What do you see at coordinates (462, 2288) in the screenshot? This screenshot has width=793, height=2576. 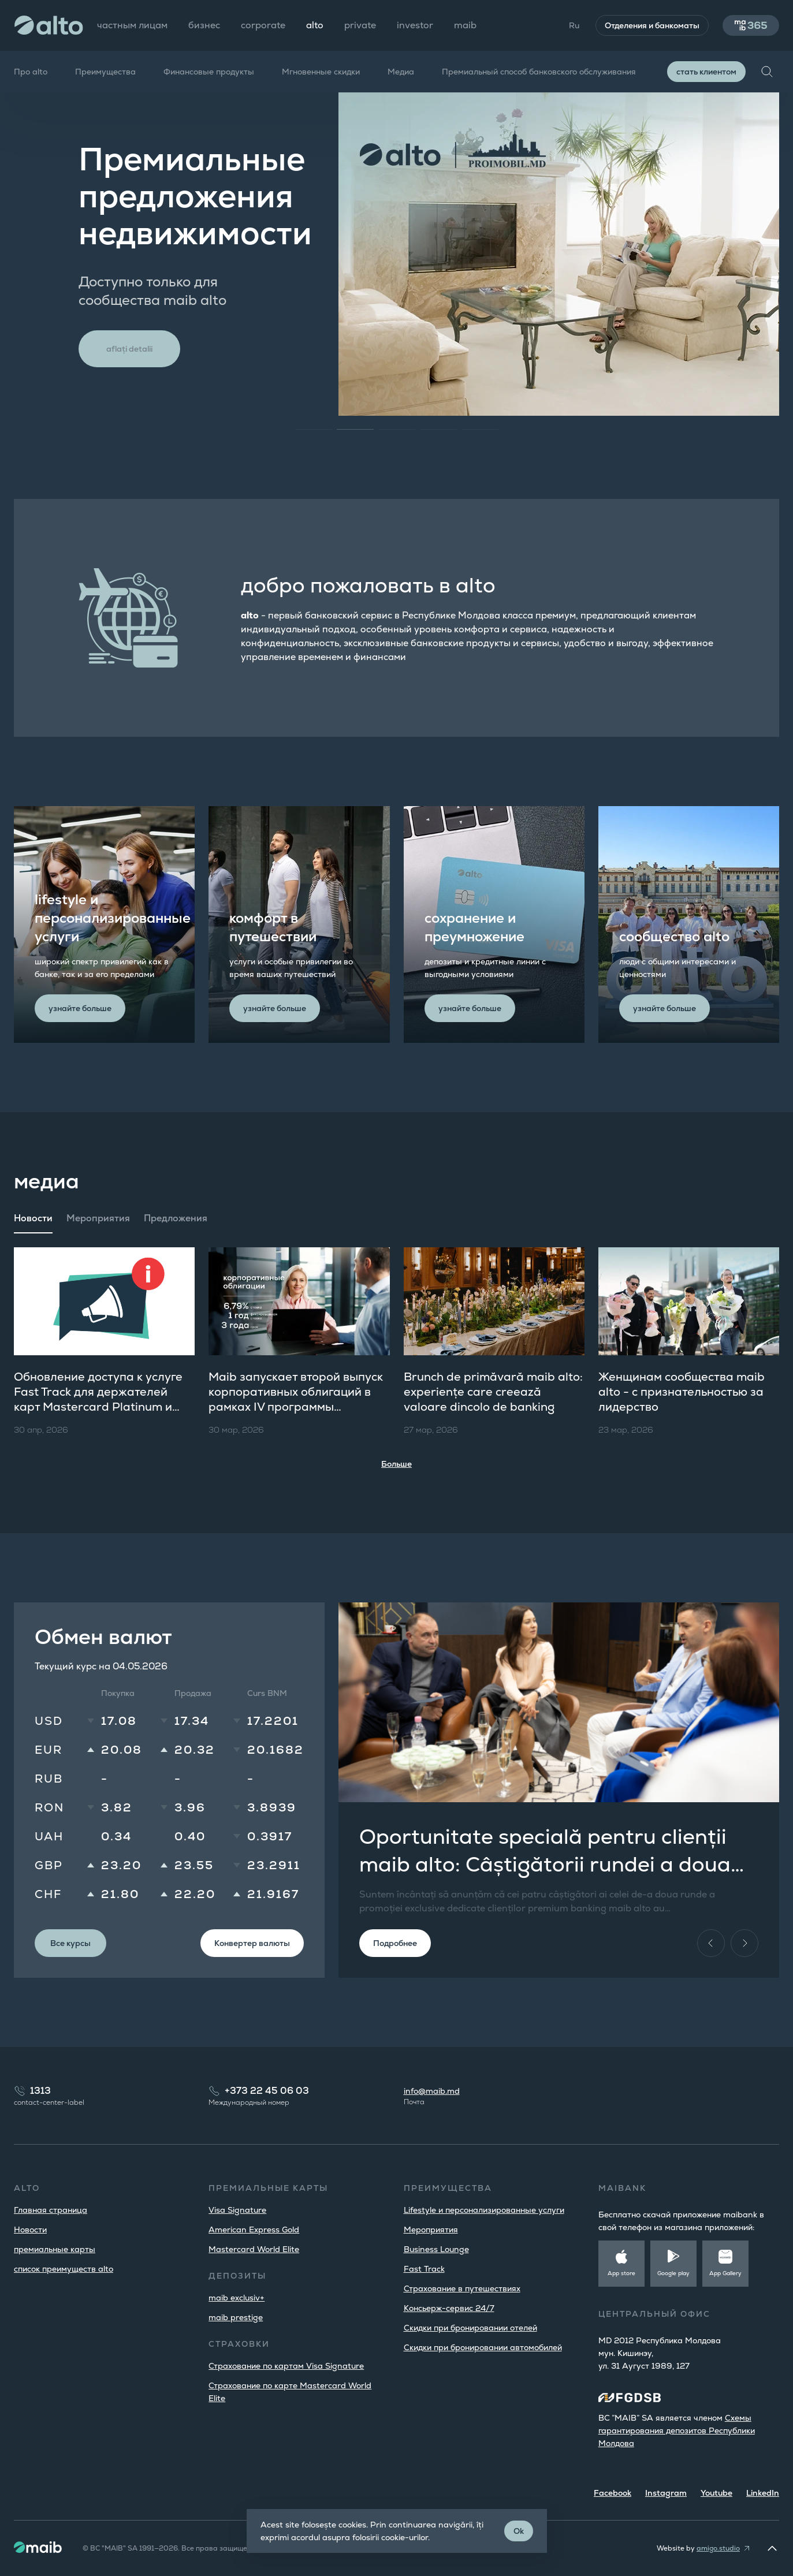 I see `Страхование в путешествиях` at bounding box center [462, 2288].